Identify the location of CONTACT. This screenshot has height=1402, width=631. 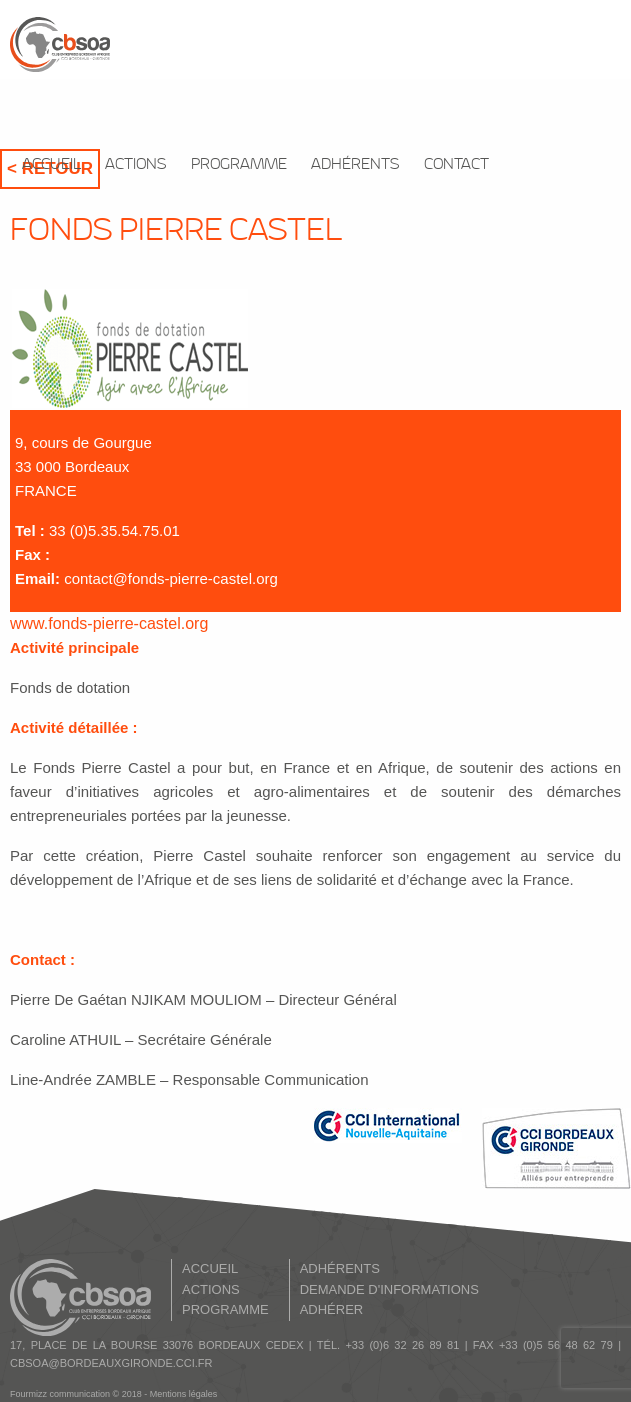
(456, 164).